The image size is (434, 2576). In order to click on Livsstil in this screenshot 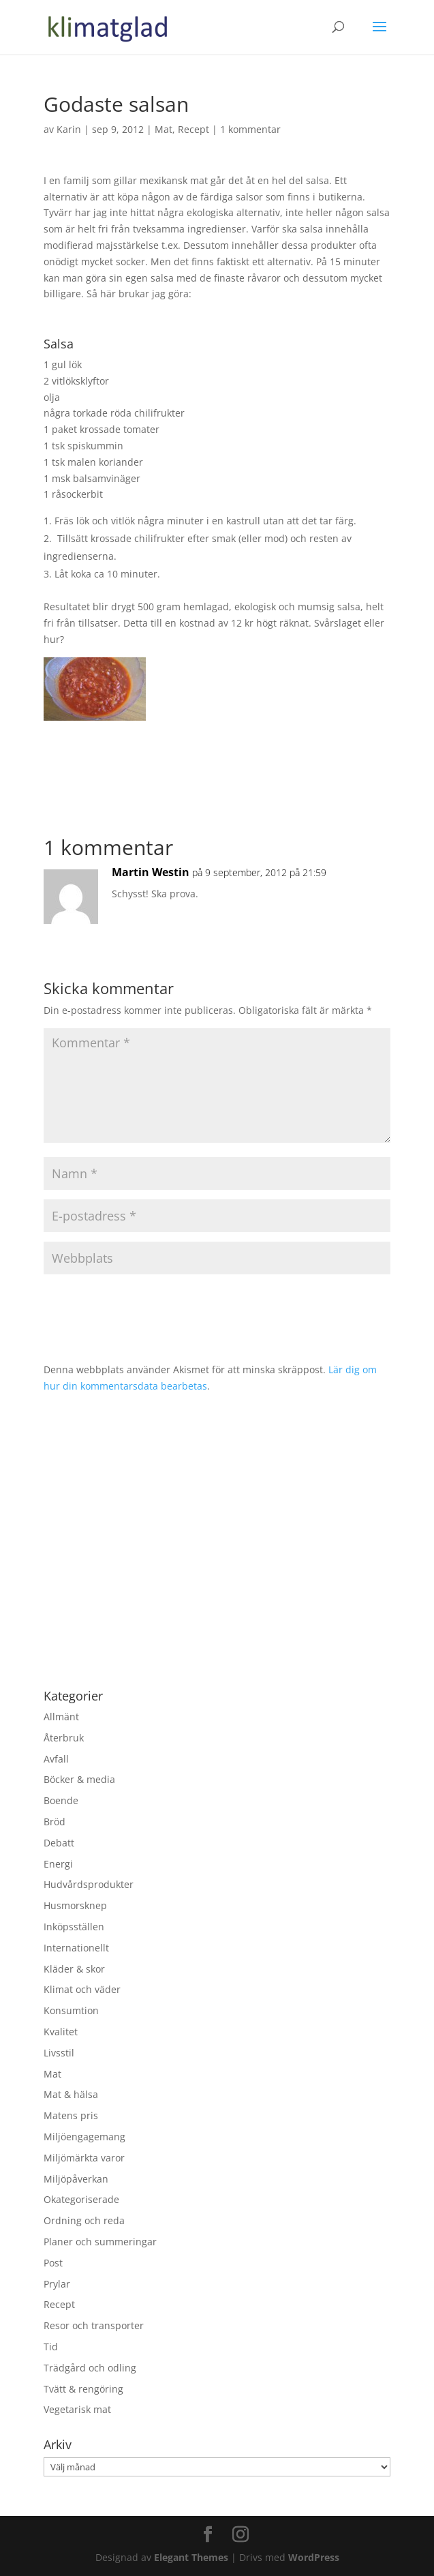, I will do `click(59, 2052)`.